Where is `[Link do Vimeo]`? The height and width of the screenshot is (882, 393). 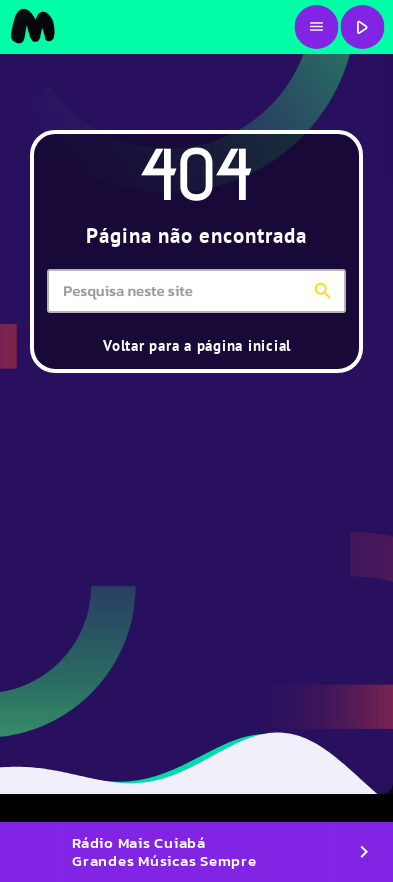 [Link do Vimeo] is located at coordinates (32, 27).